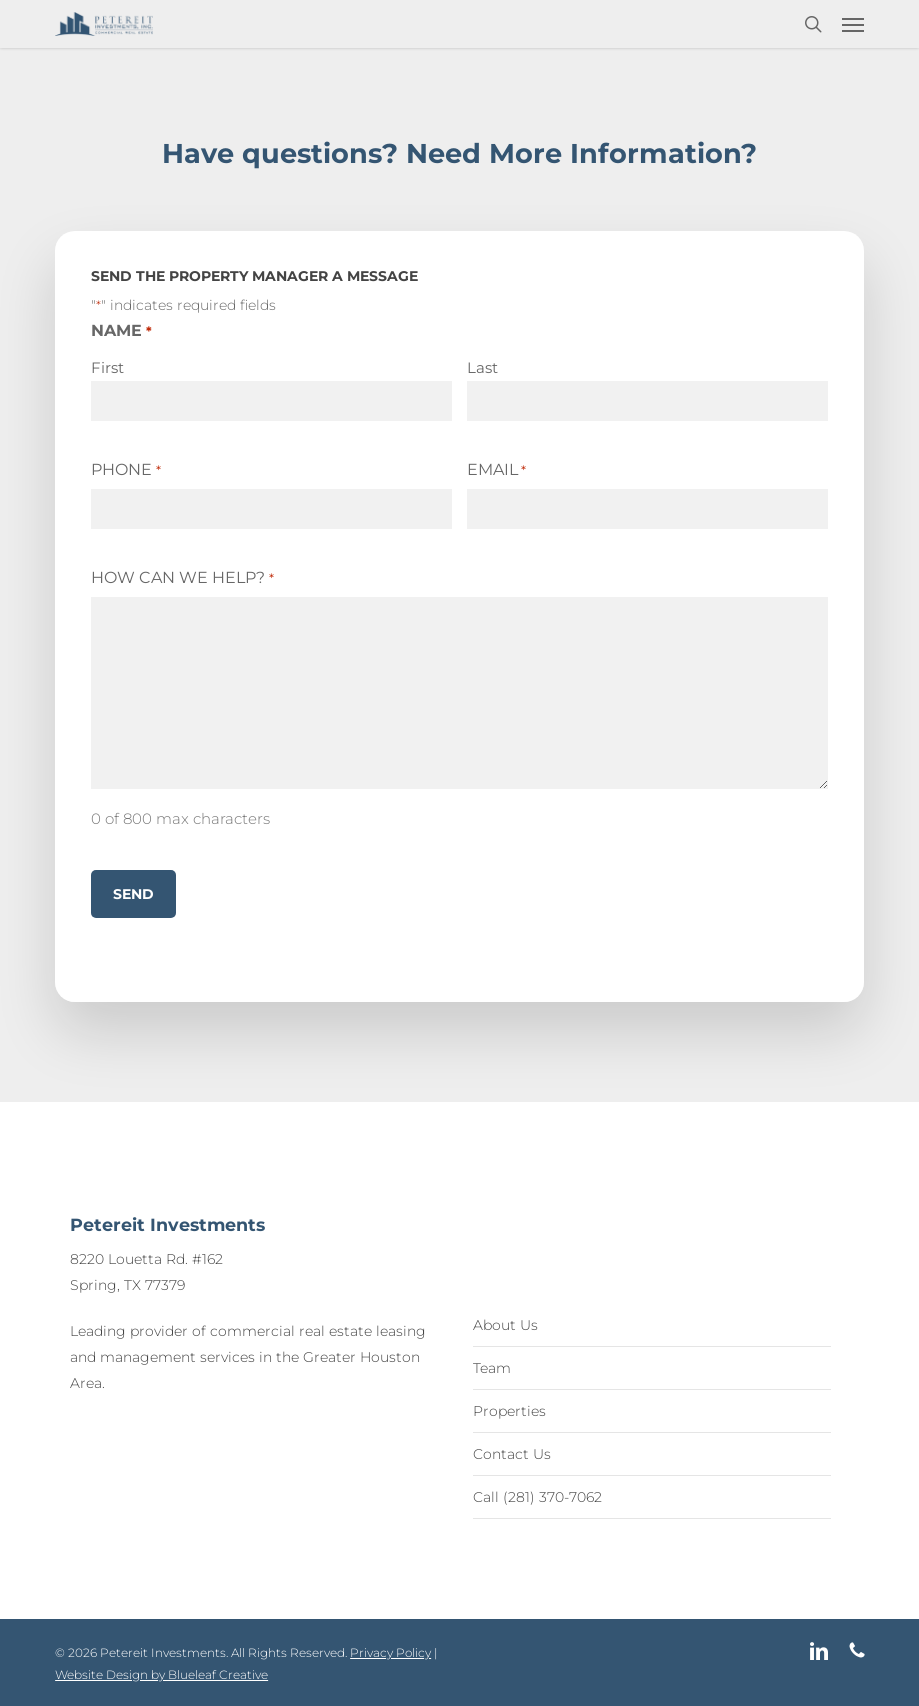 The height and width of the screenshot is (1706, 919). I want to click on First, so click(107, 367).